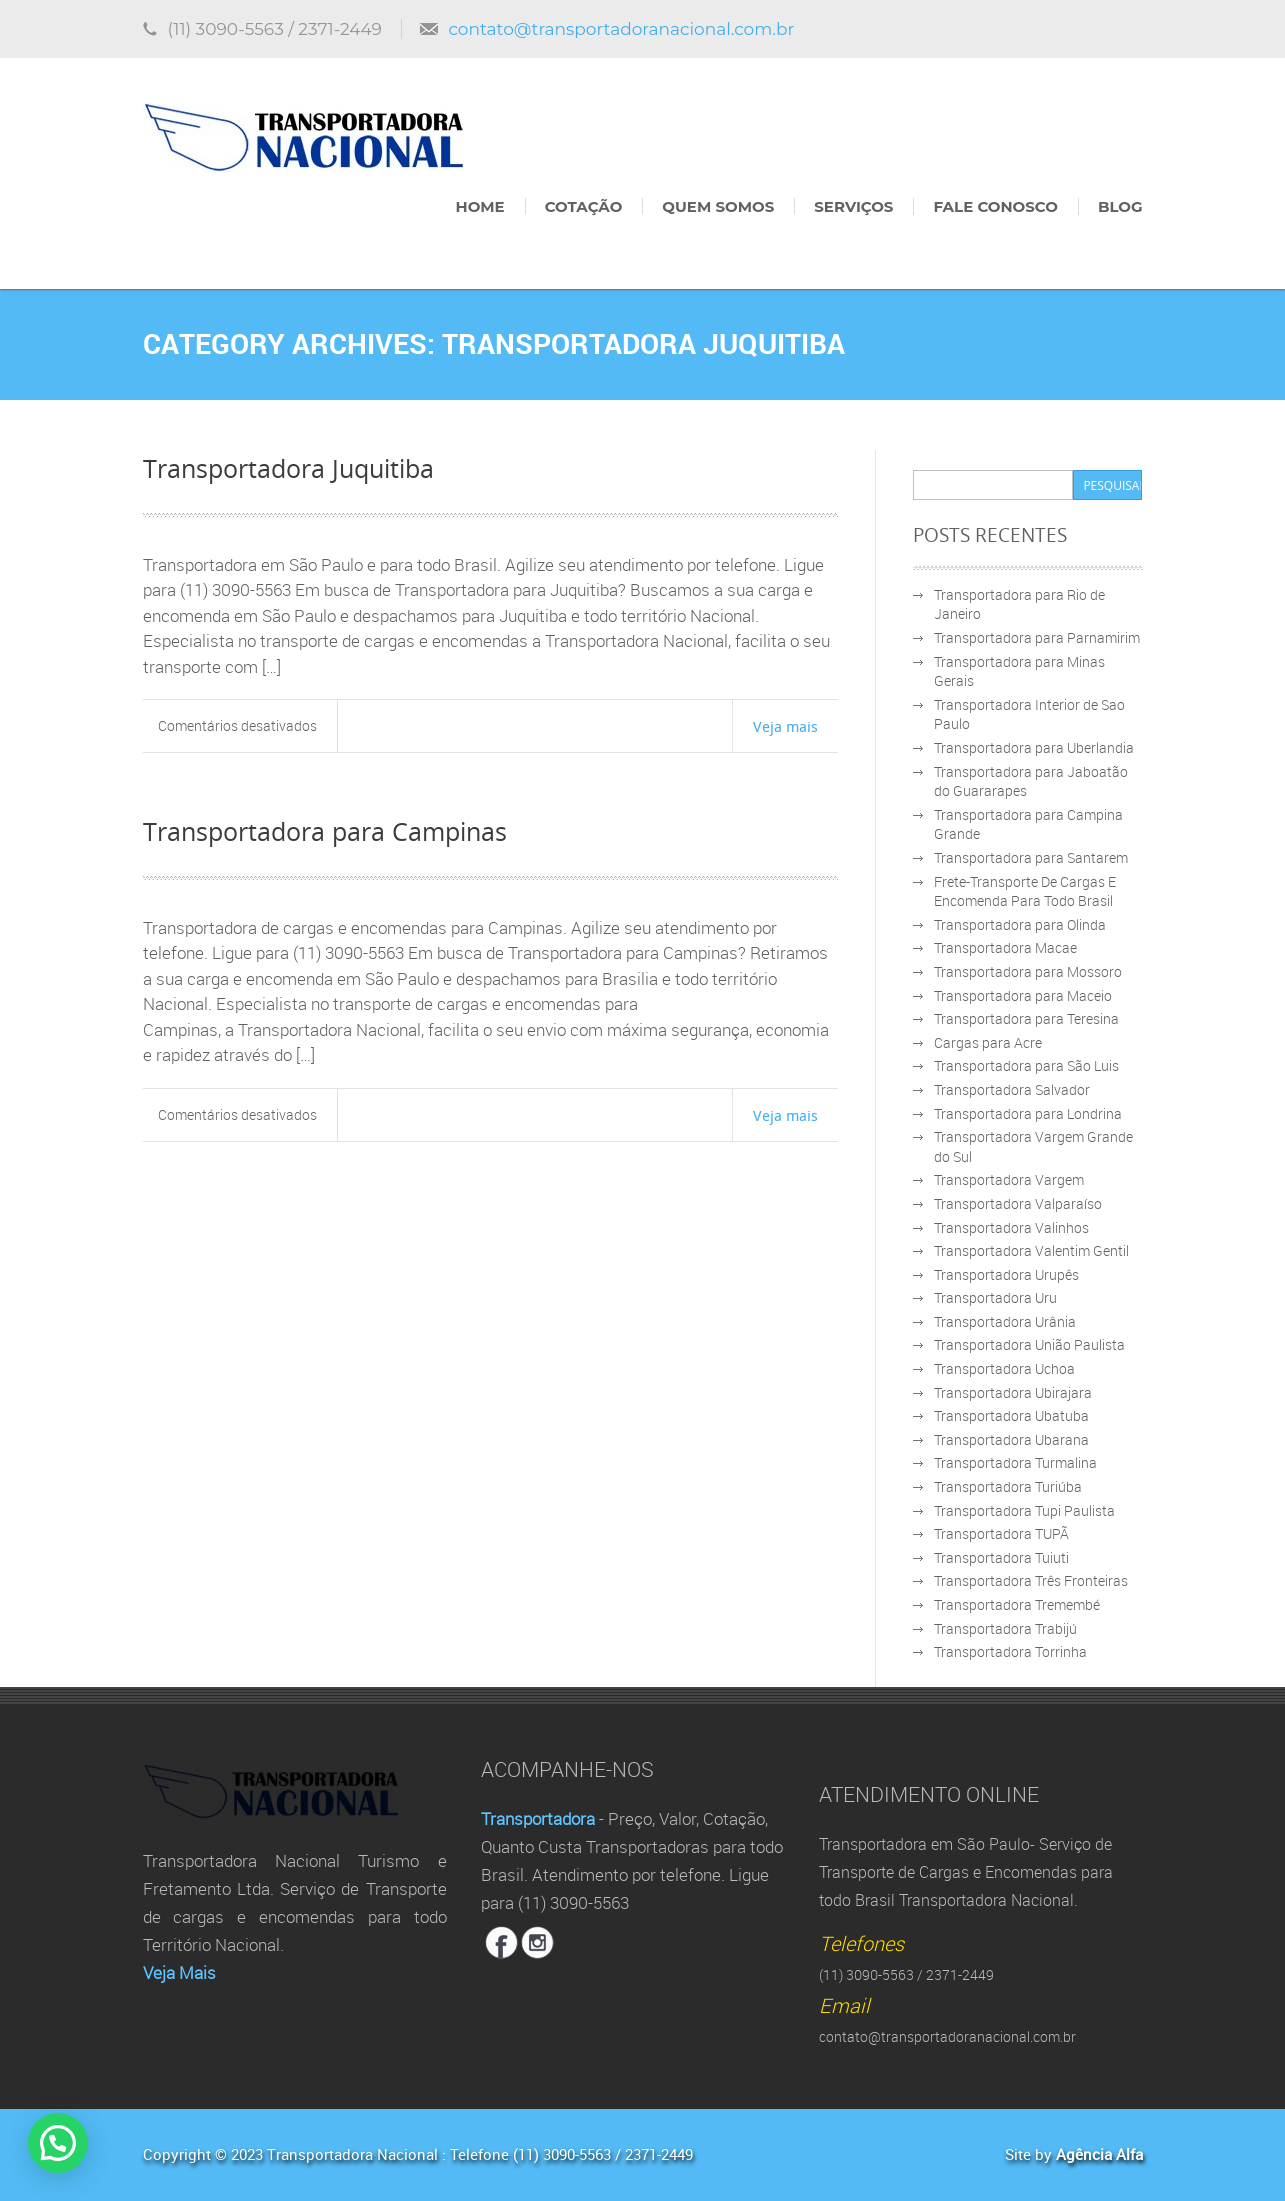  Describe the element at coordinates (1009, 1179) in the screenshot. I see `Transportadora Vargem` at that location.